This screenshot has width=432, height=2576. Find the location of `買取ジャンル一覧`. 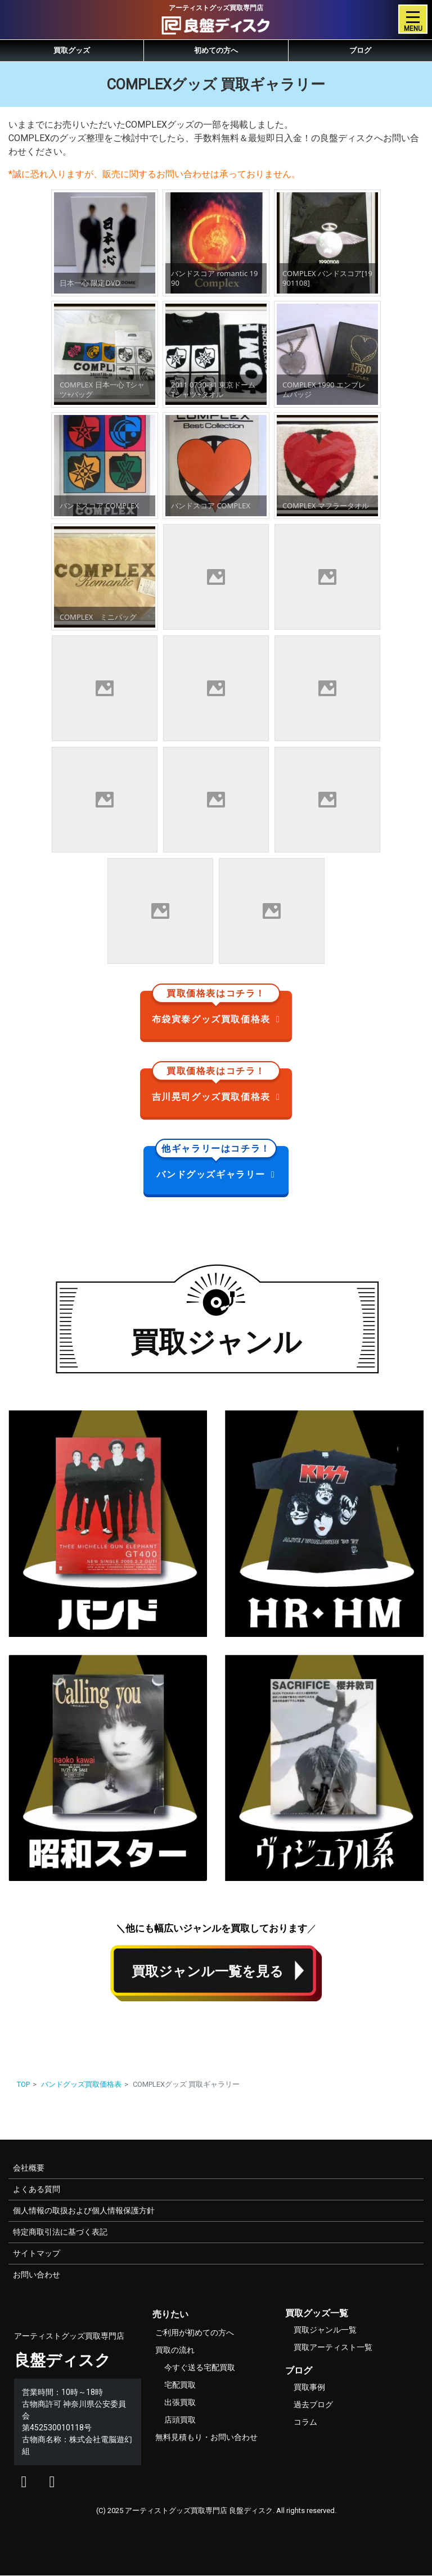

買取ジャンル一覧 is located at coordinates (325, 2329).